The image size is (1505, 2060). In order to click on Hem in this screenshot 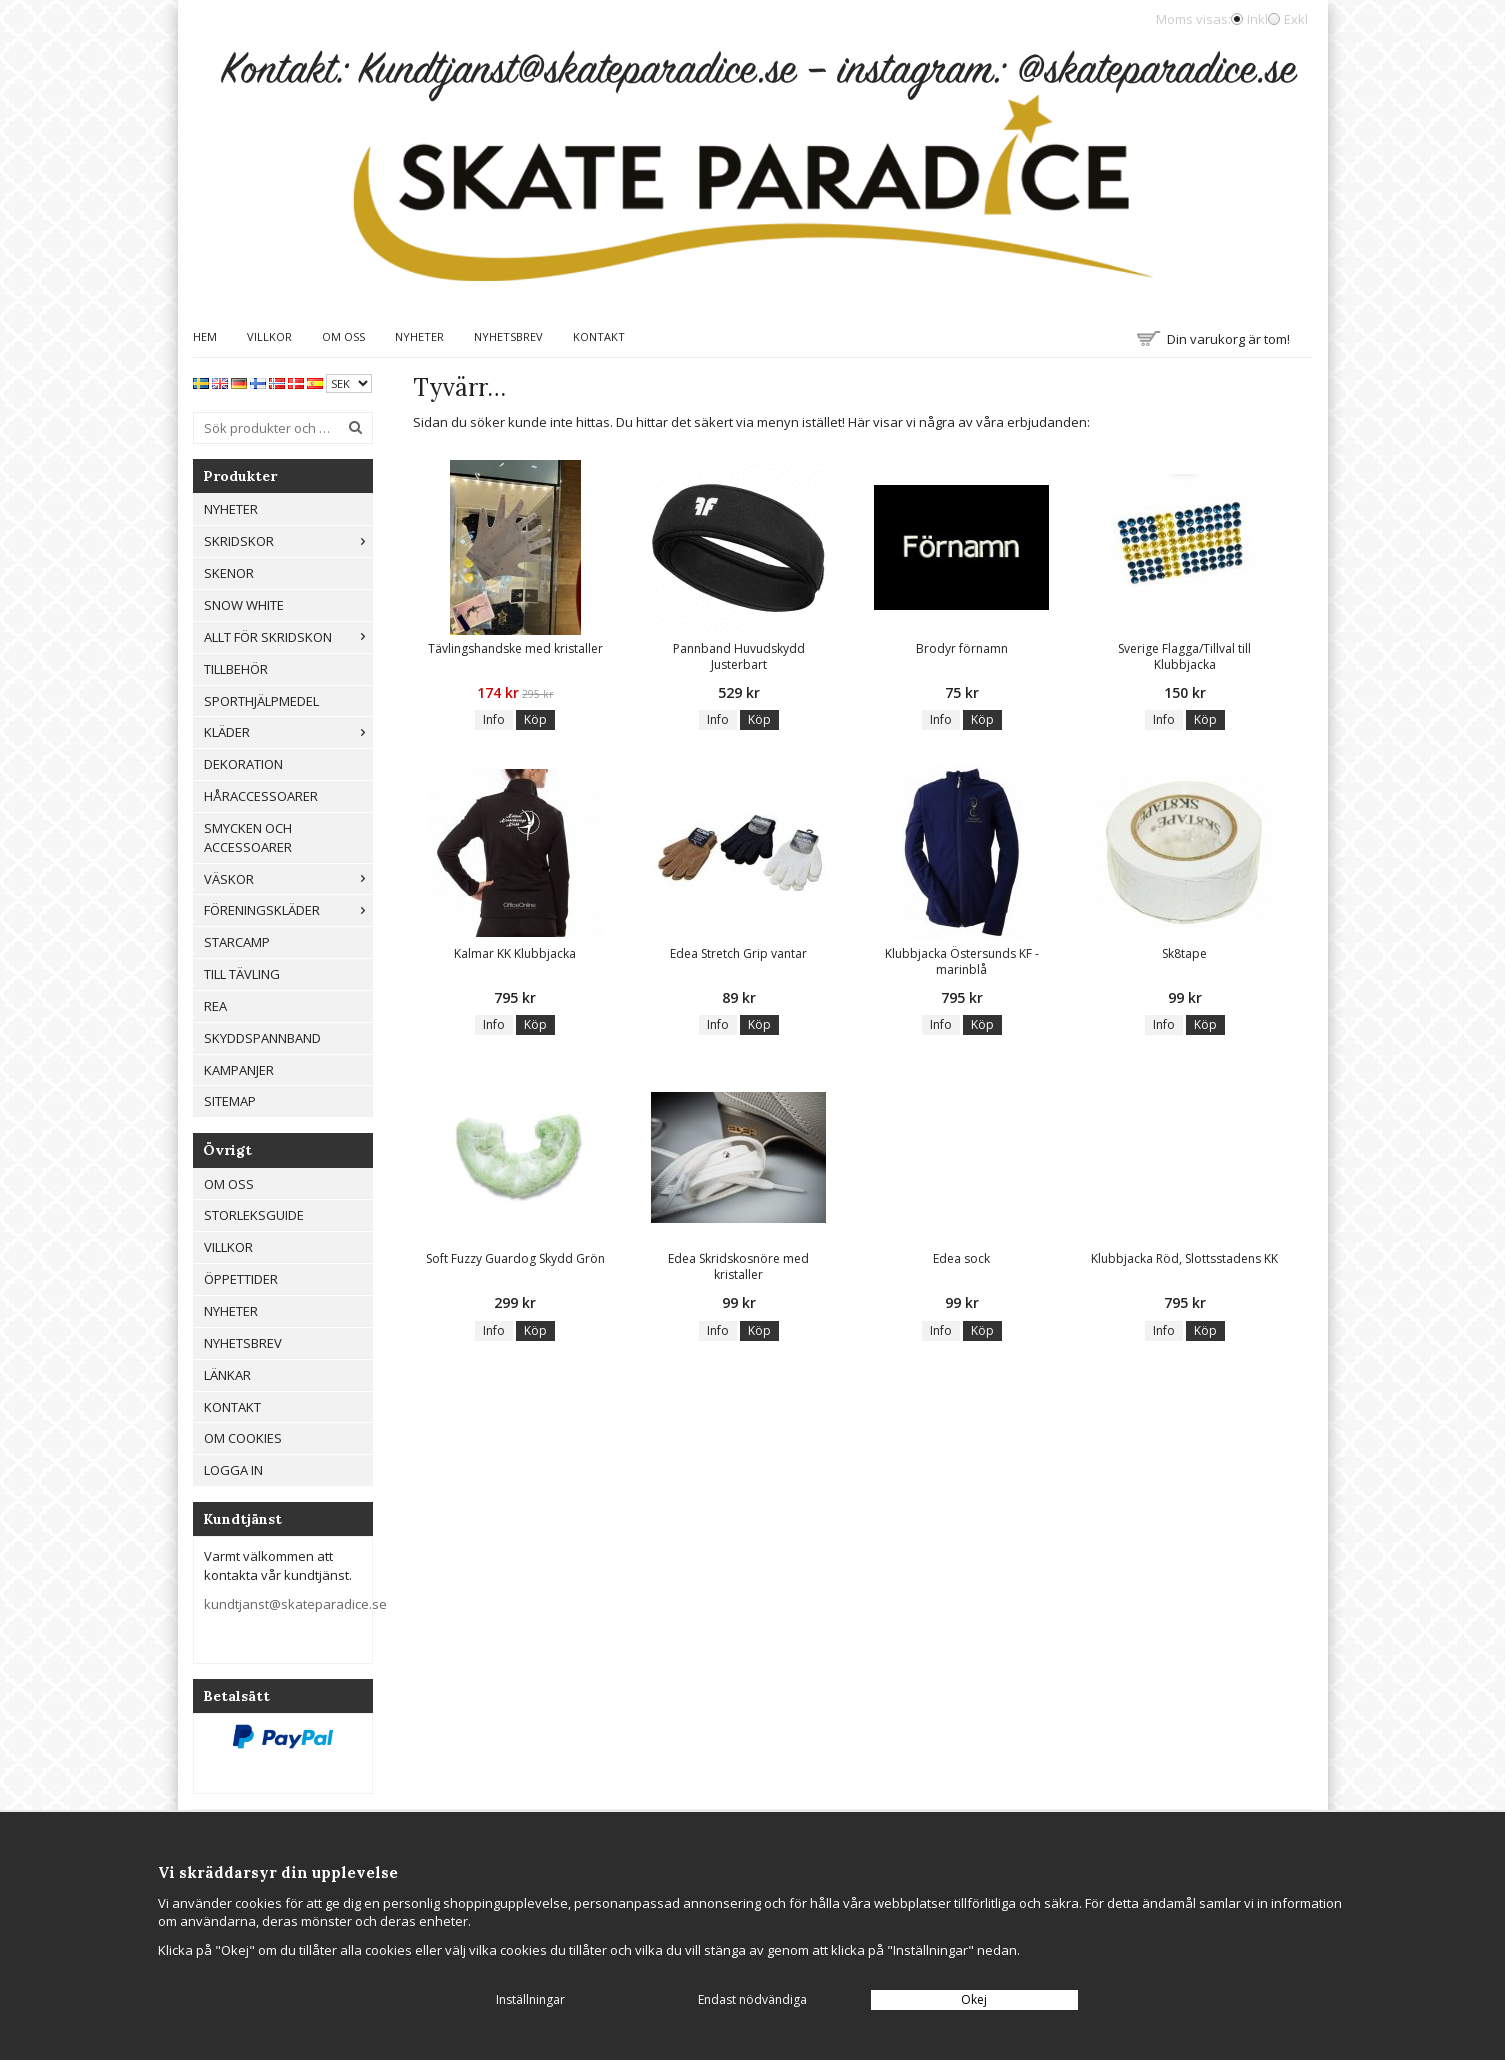, I will do `click(205, 336)`.